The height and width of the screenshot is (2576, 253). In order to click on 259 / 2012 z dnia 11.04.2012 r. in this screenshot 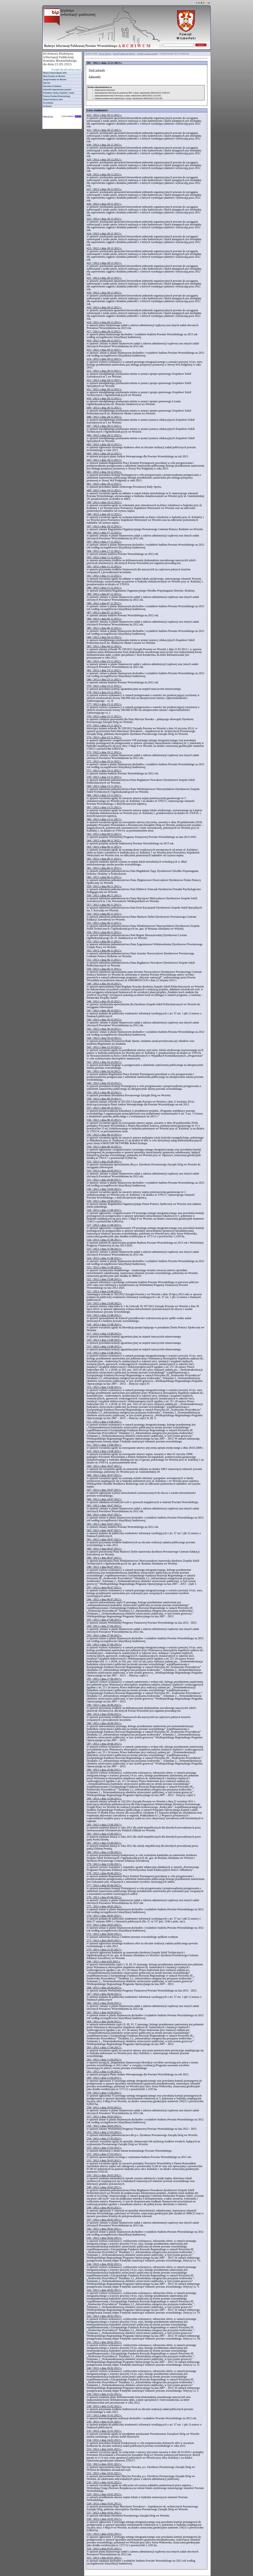, I will do `click(104, 2092)`.